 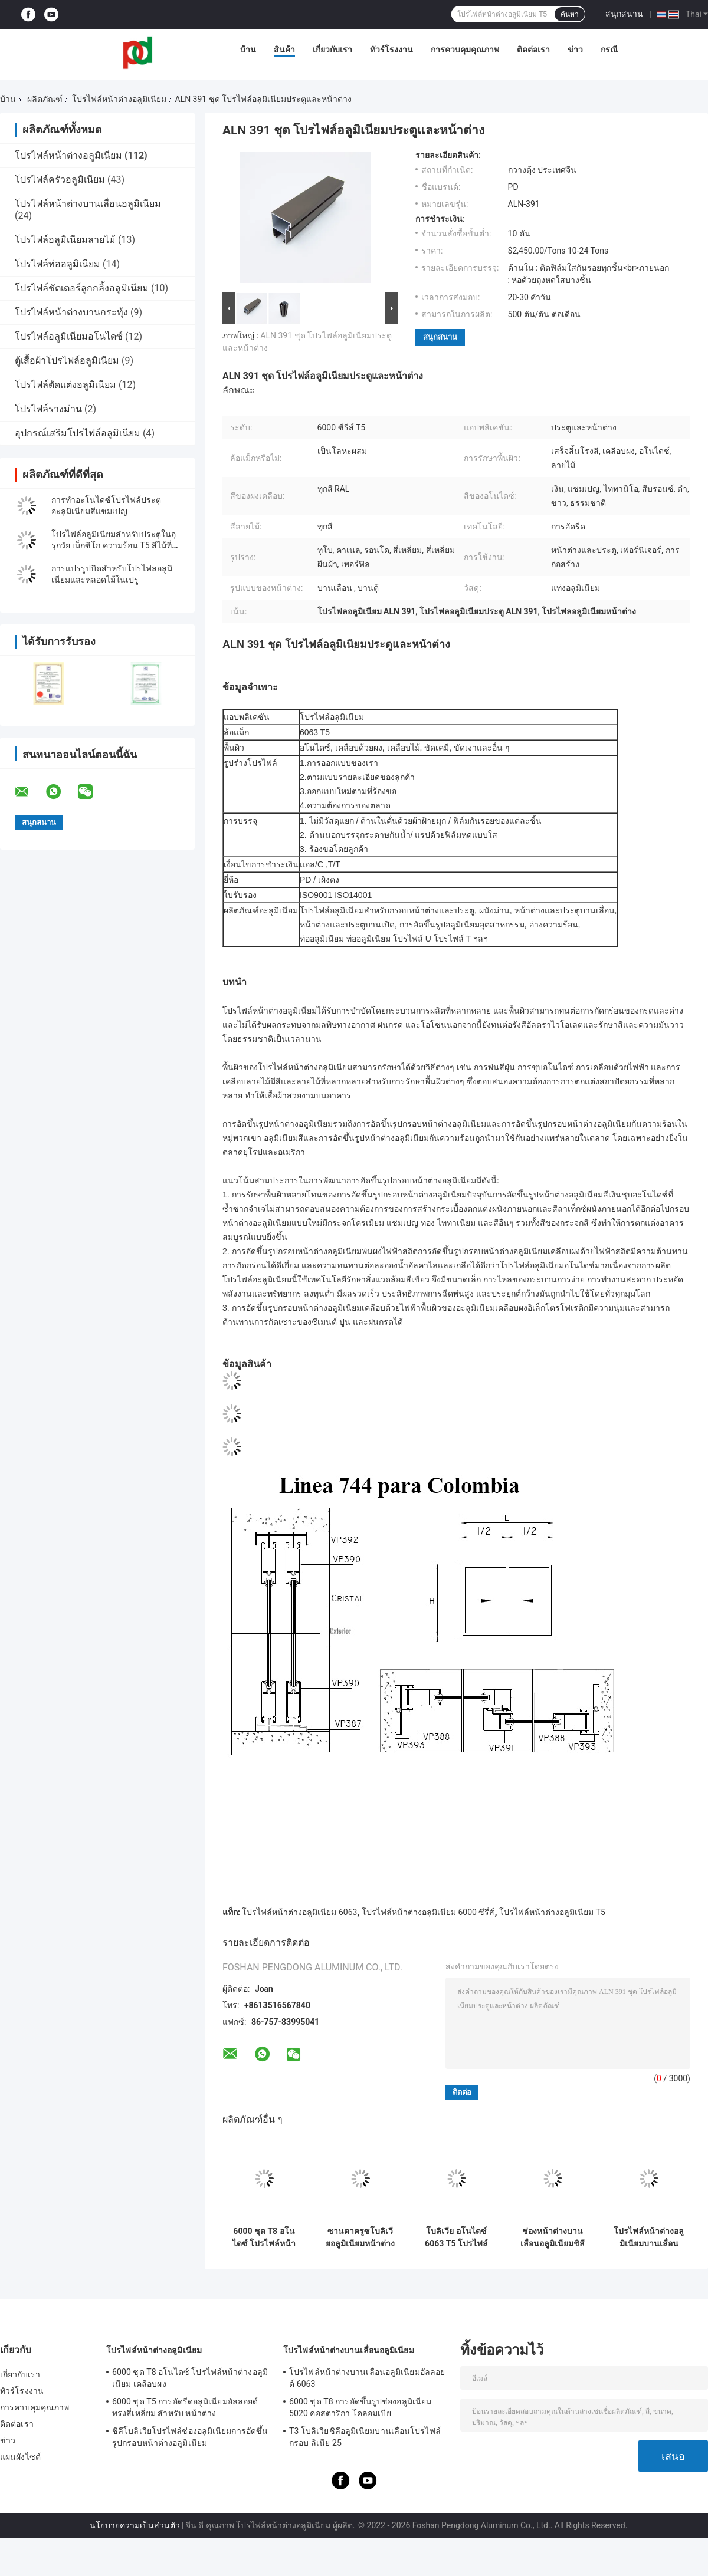 What do you see at coordinates (82, 288) in the screenshot?
I see `โปรไฟล์ชัตเตอร์ลูกกลิ้งอลูมิเนียม` at bounding box center [82, 288].